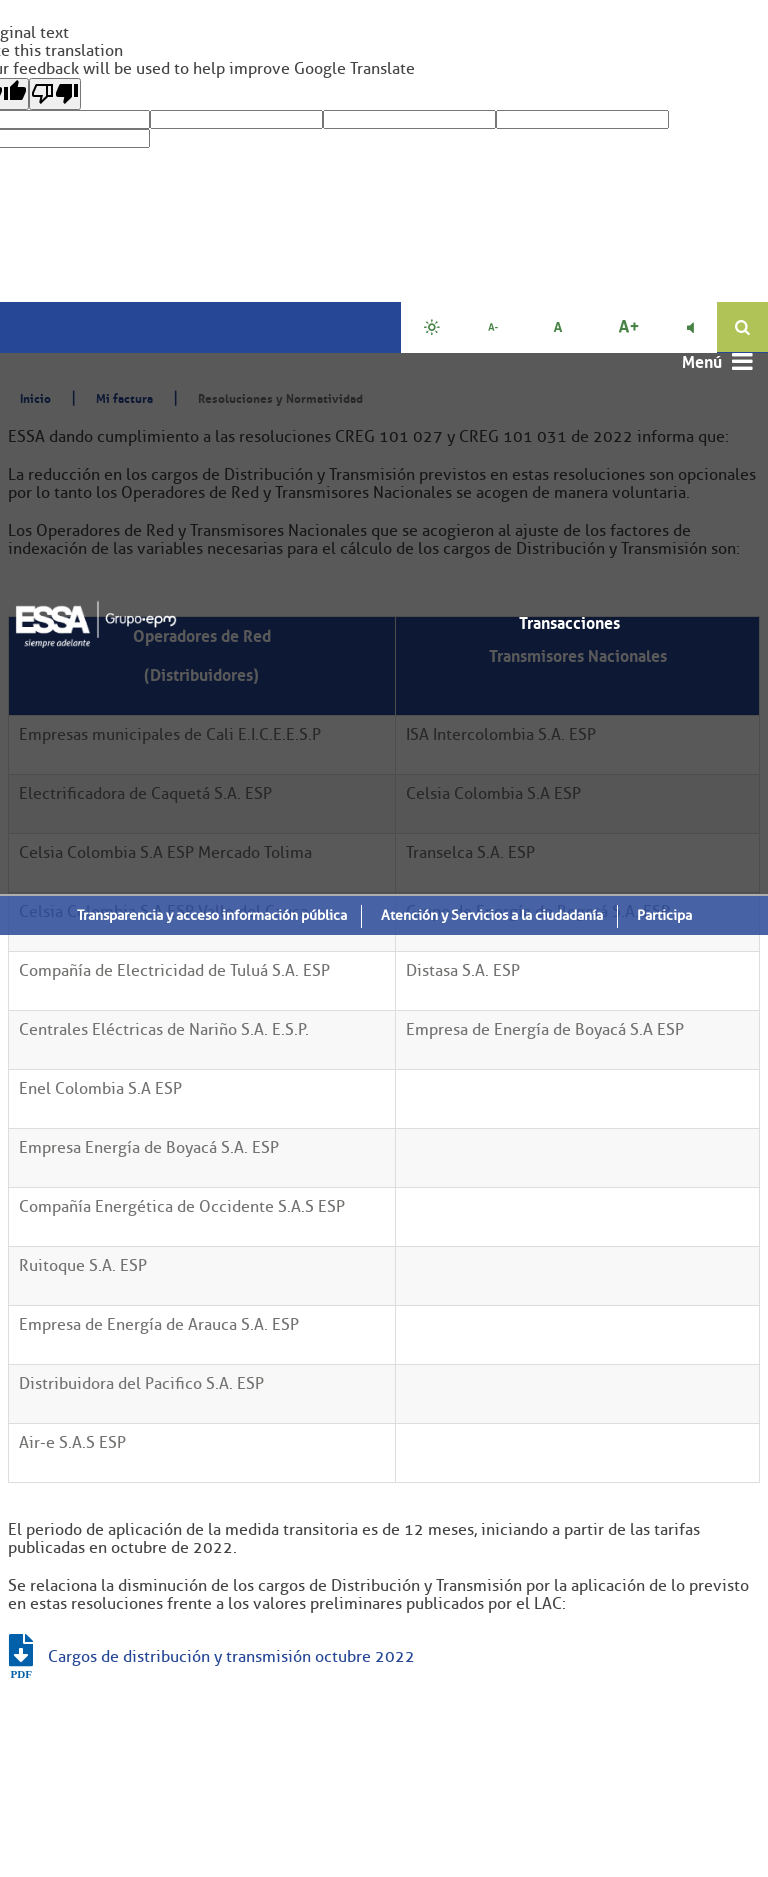 The width and height of the screenshot is (768, 1877). What do you see at coordinates (569, 622) in the screenshot?
I see `Transacciones` at bounding box center [569, 622].